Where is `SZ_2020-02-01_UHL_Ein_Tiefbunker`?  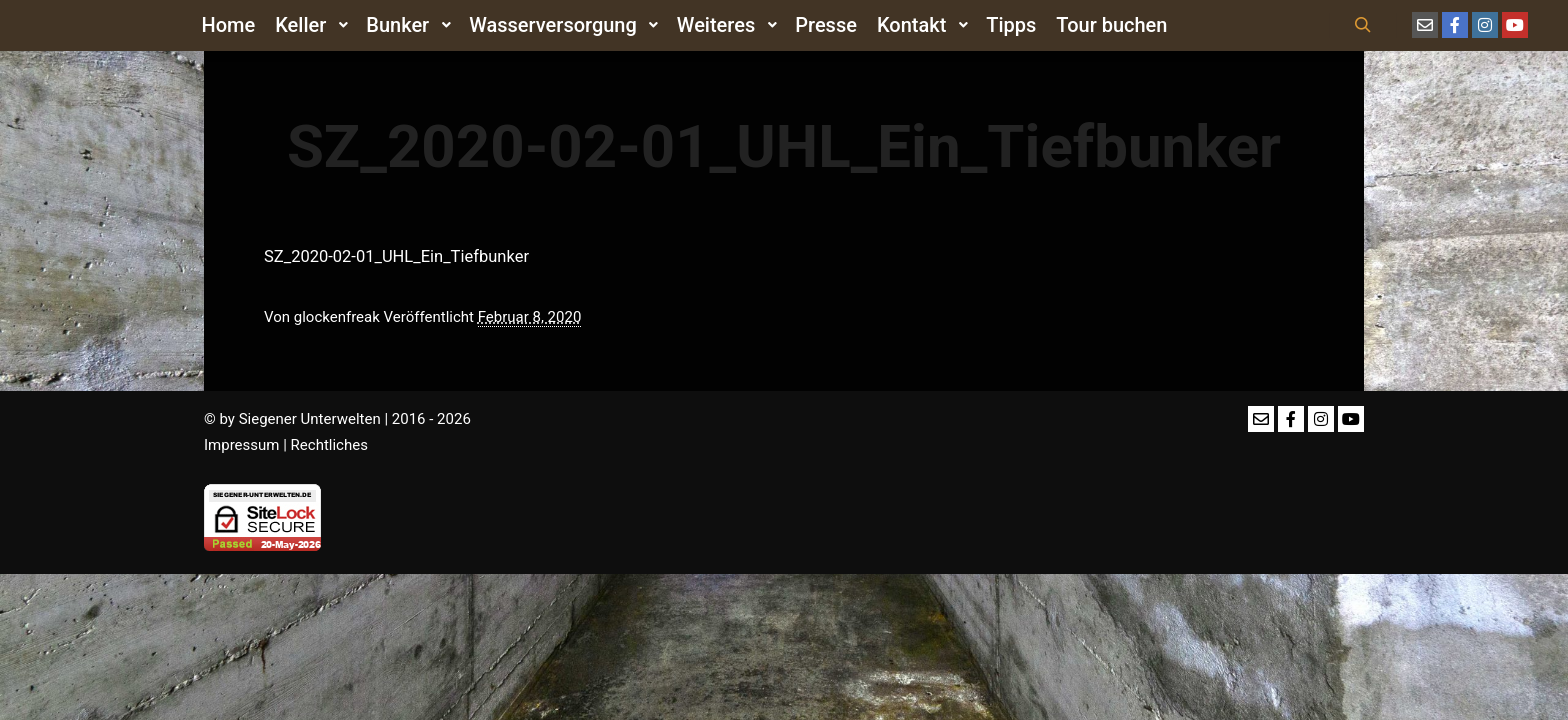
SZ_2020-02-01_UHL_Ein_Tiefbunker is located at coordinates (396, 256).